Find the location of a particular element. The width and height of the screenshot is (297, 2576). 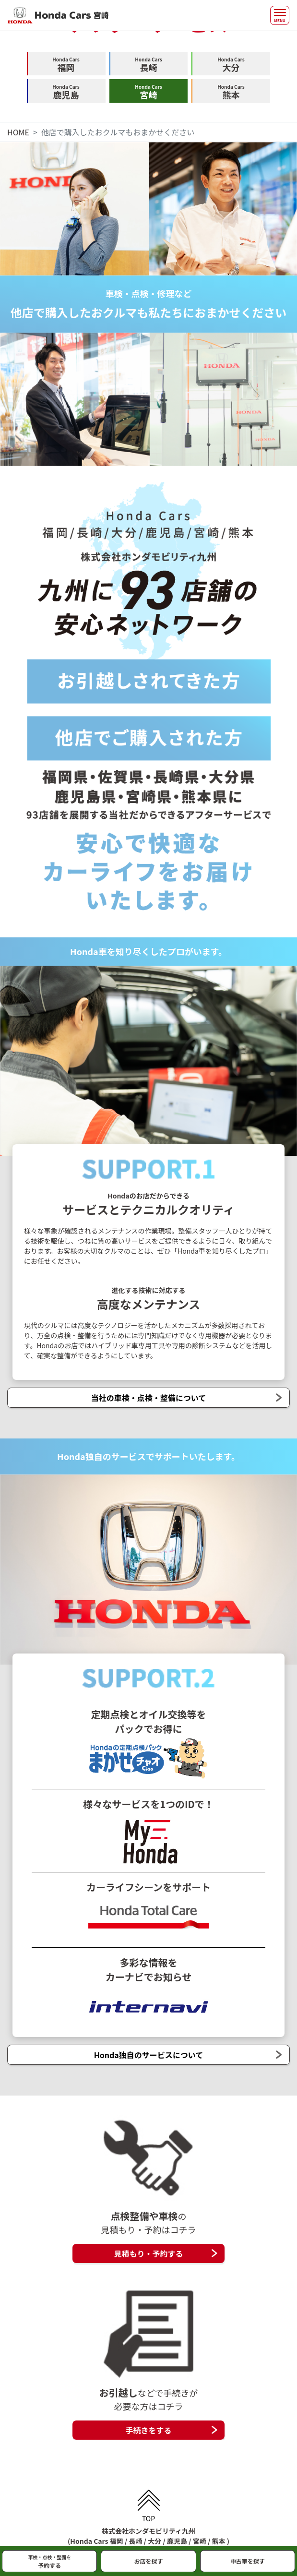

当社の車検・点検・整備について is located at coordinates (148, 1397).